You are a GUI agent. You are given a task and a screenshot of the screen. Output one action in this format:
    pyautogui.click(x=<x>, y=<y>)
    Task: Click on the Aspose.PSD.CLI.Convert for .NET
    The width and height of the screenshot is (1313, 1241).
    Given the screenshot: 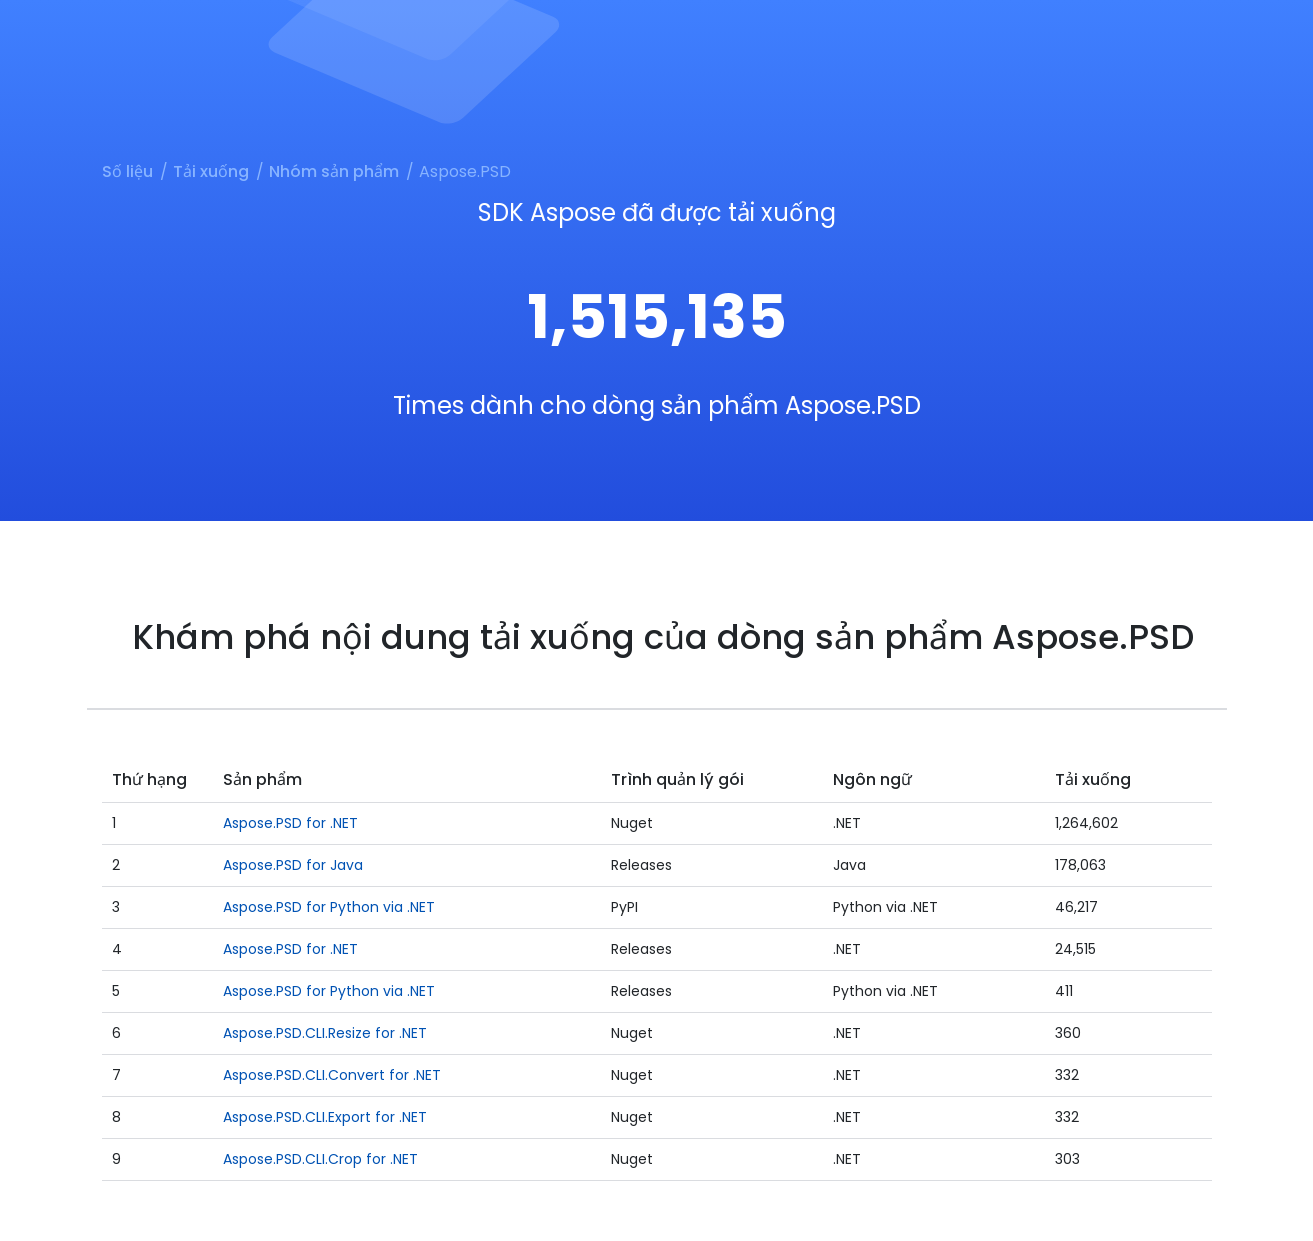 What is the action you would take?
    pyautogui.click(x=332, y=1075)
    